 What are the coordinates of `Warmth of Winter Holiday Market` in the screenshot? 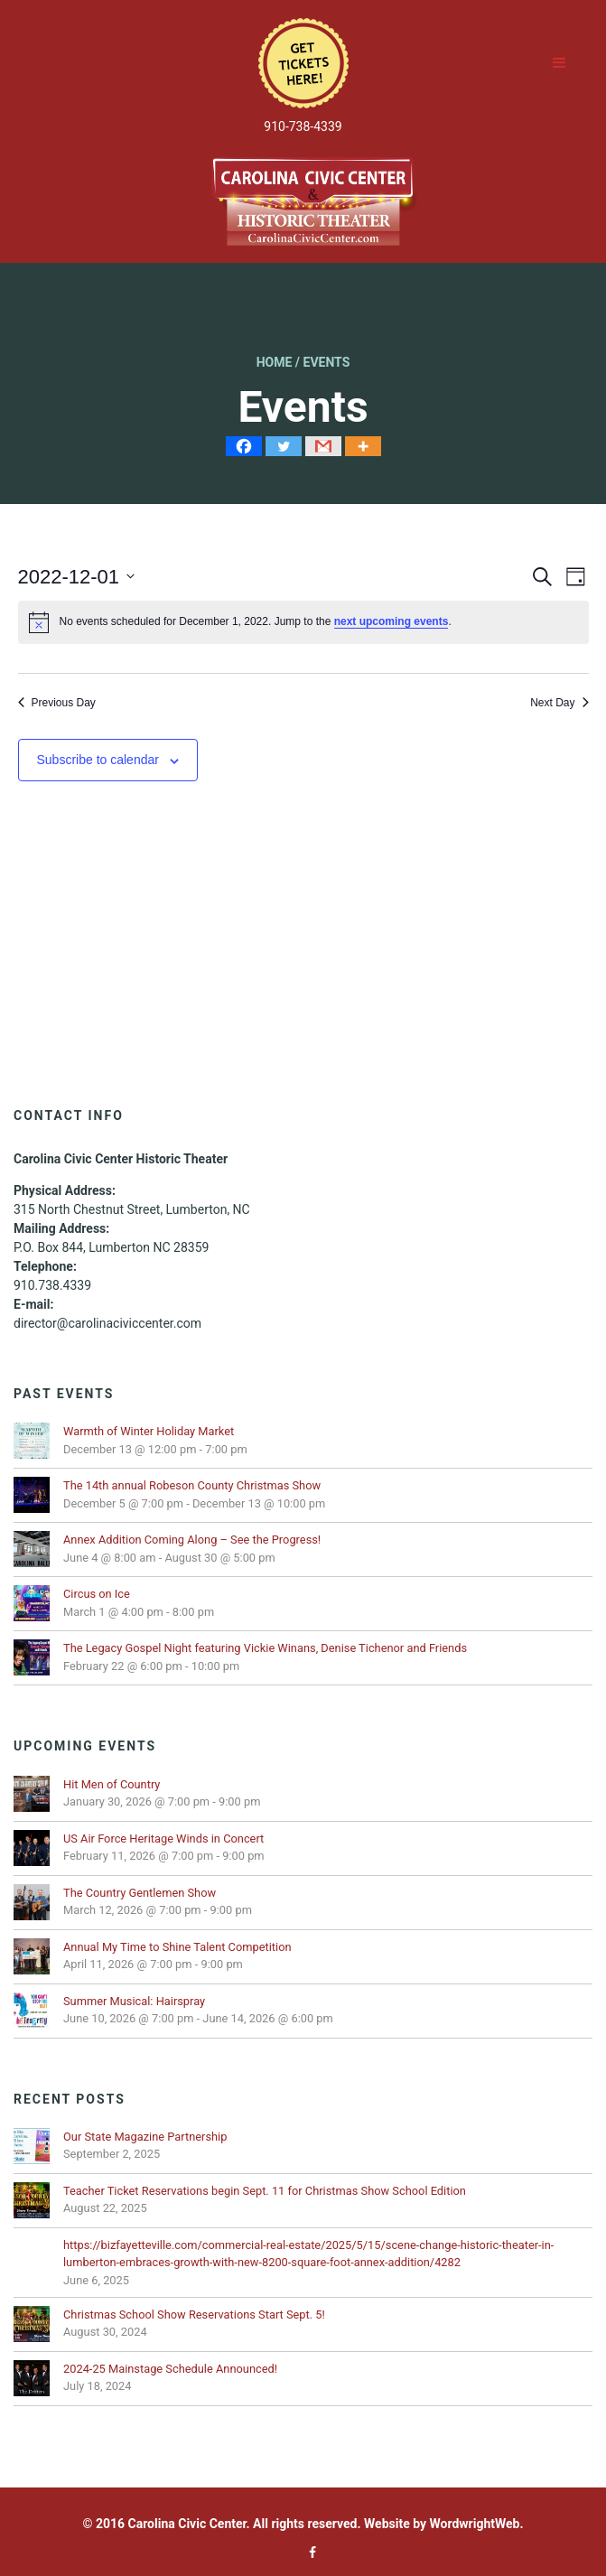 It's located at (148, 1431).